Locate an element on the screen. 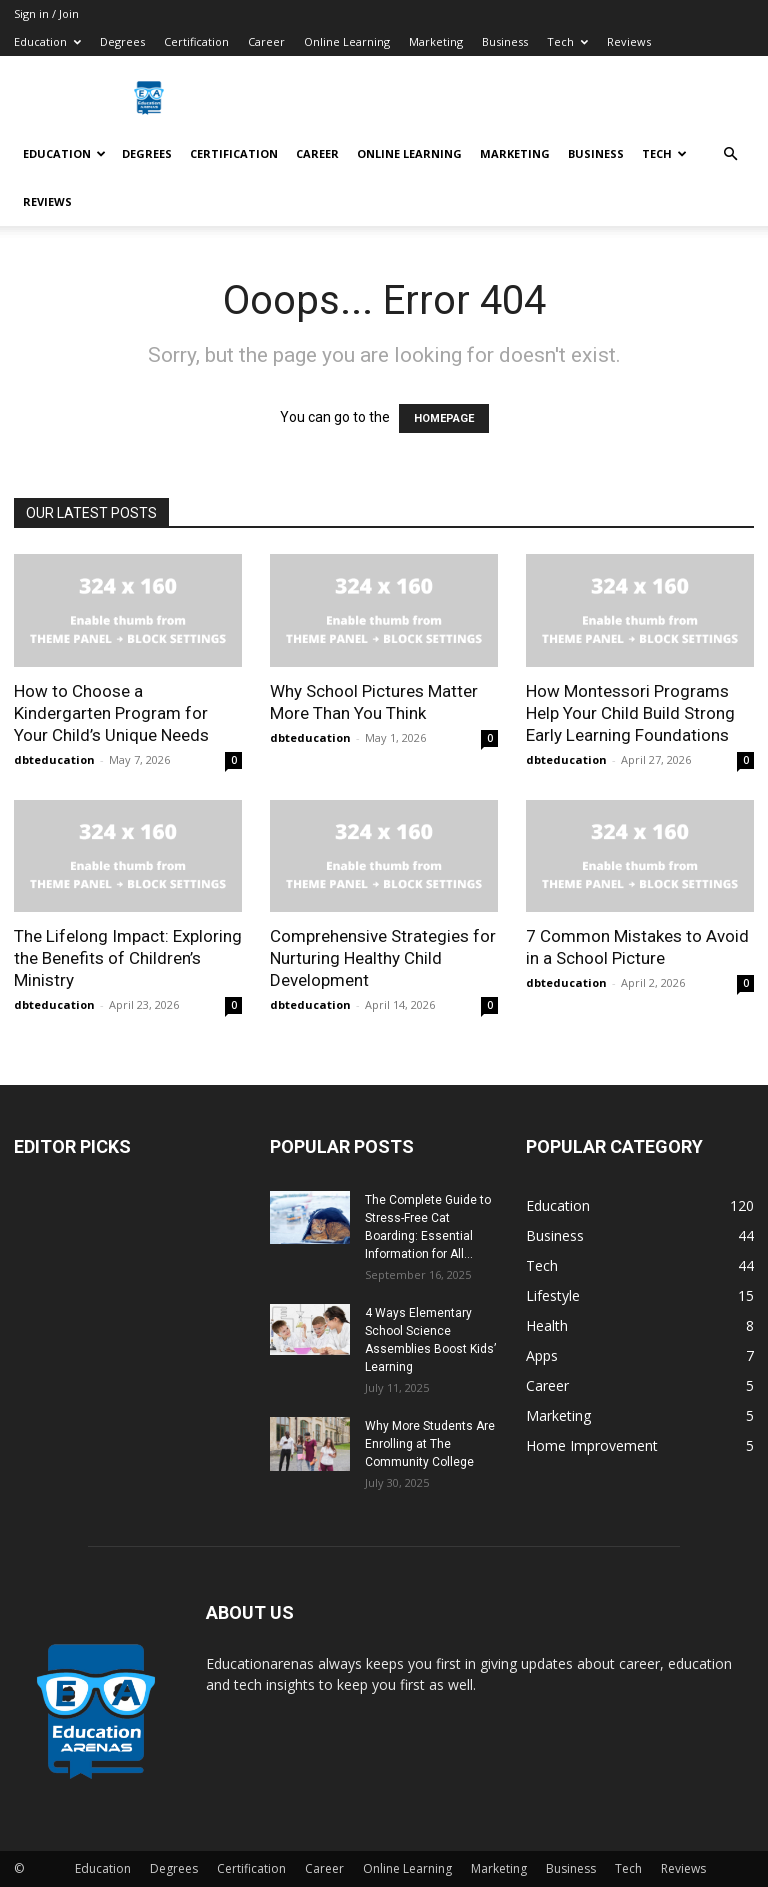 This screenshot has width=768, height=1887. Reviews is located at coordinates (629, 41).